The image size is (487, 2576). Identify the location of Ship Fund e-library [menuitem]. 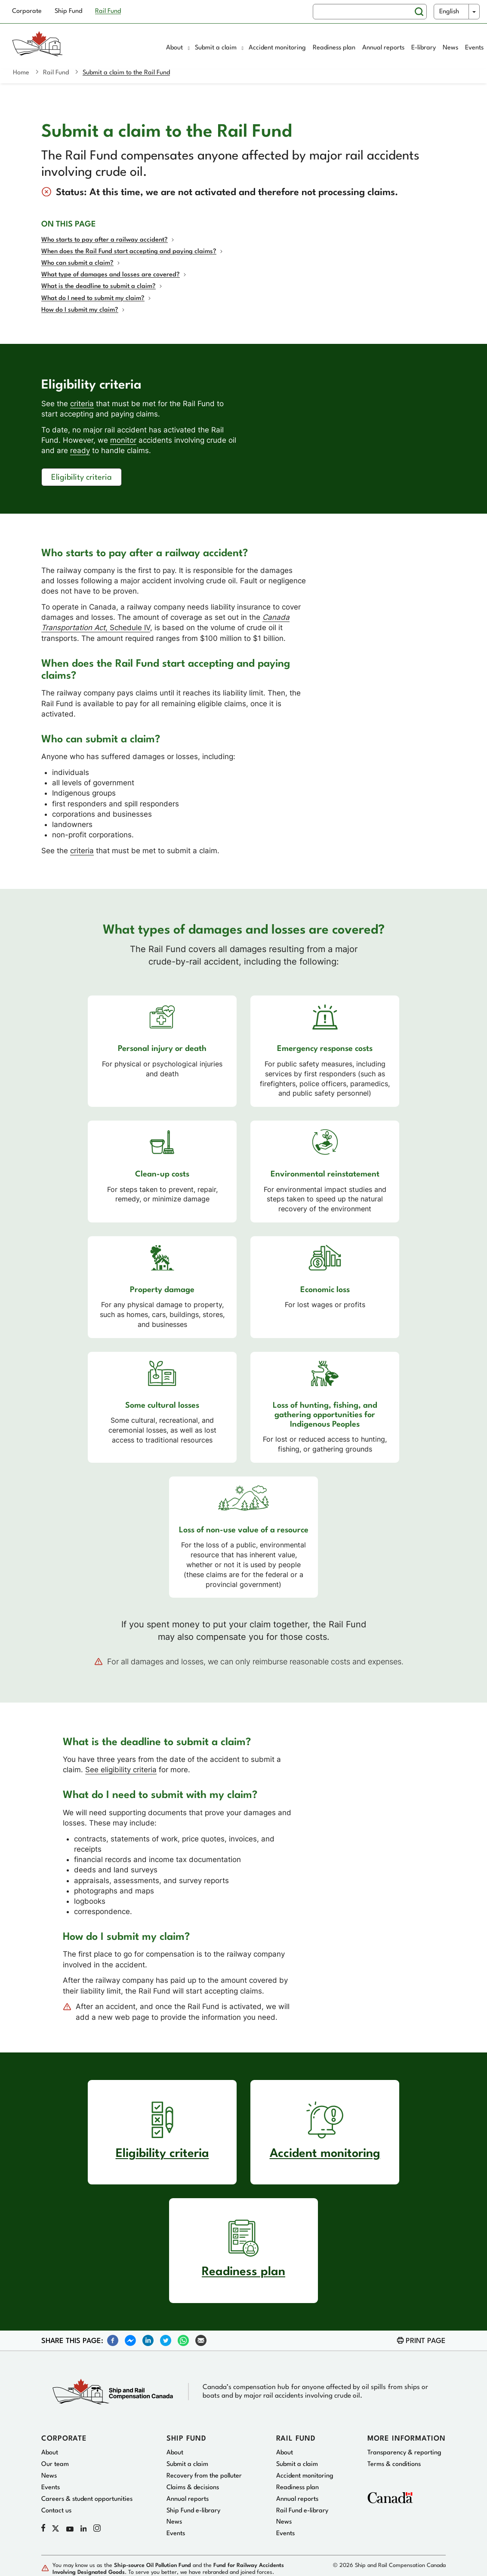
(193, 2511).